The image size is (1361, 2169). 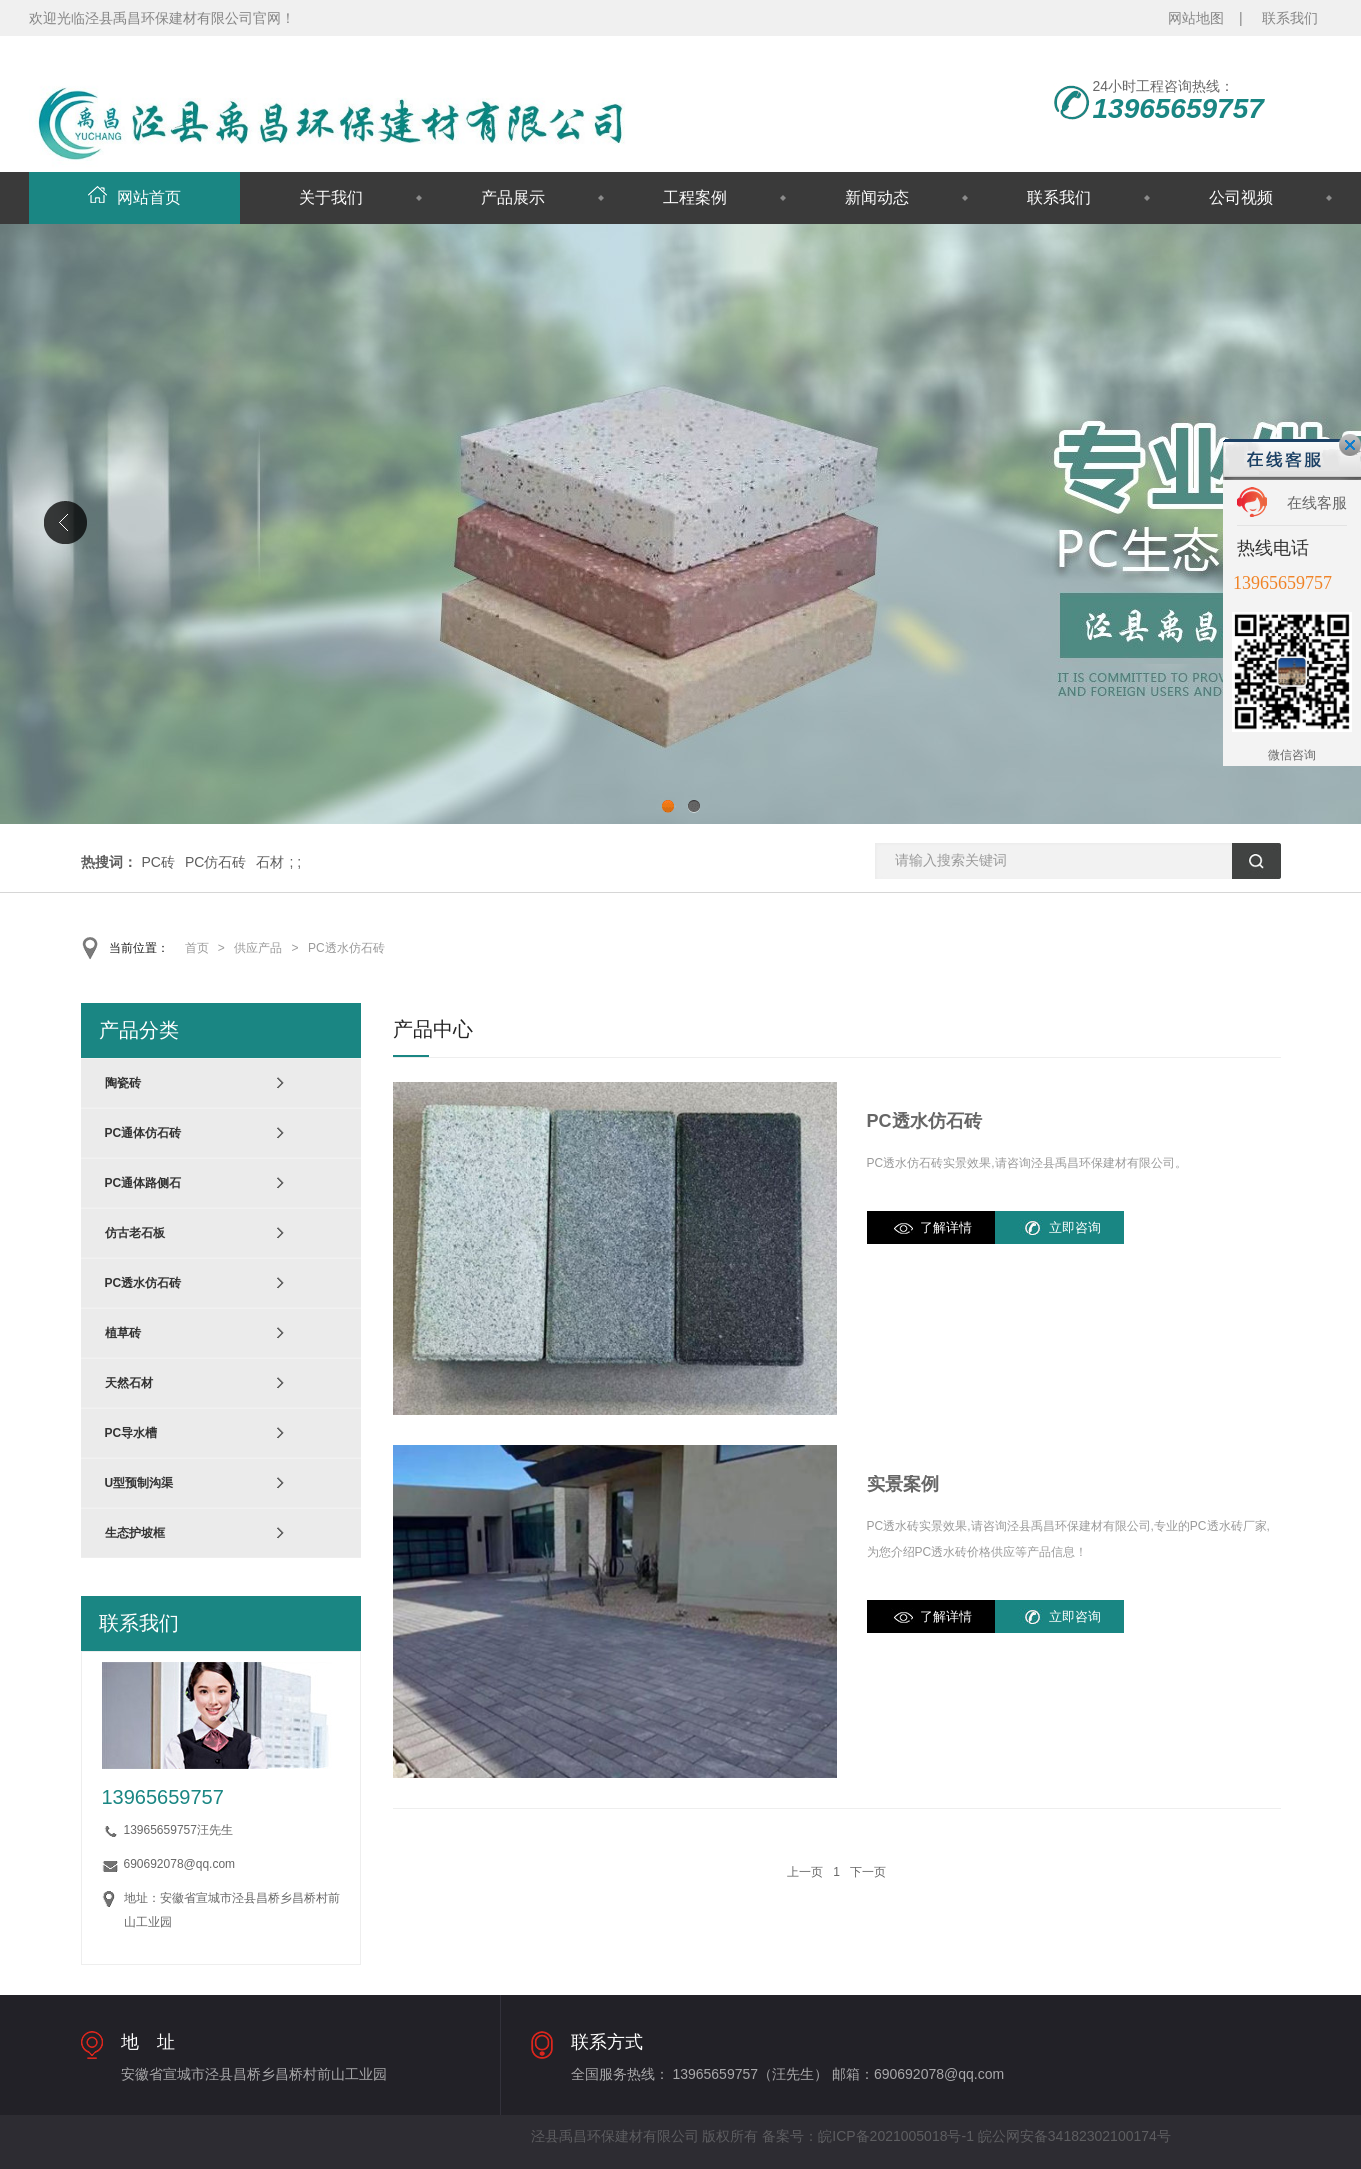 I want to click on 皖公网安备34182302100174号, so click(x=1074, y=2136).